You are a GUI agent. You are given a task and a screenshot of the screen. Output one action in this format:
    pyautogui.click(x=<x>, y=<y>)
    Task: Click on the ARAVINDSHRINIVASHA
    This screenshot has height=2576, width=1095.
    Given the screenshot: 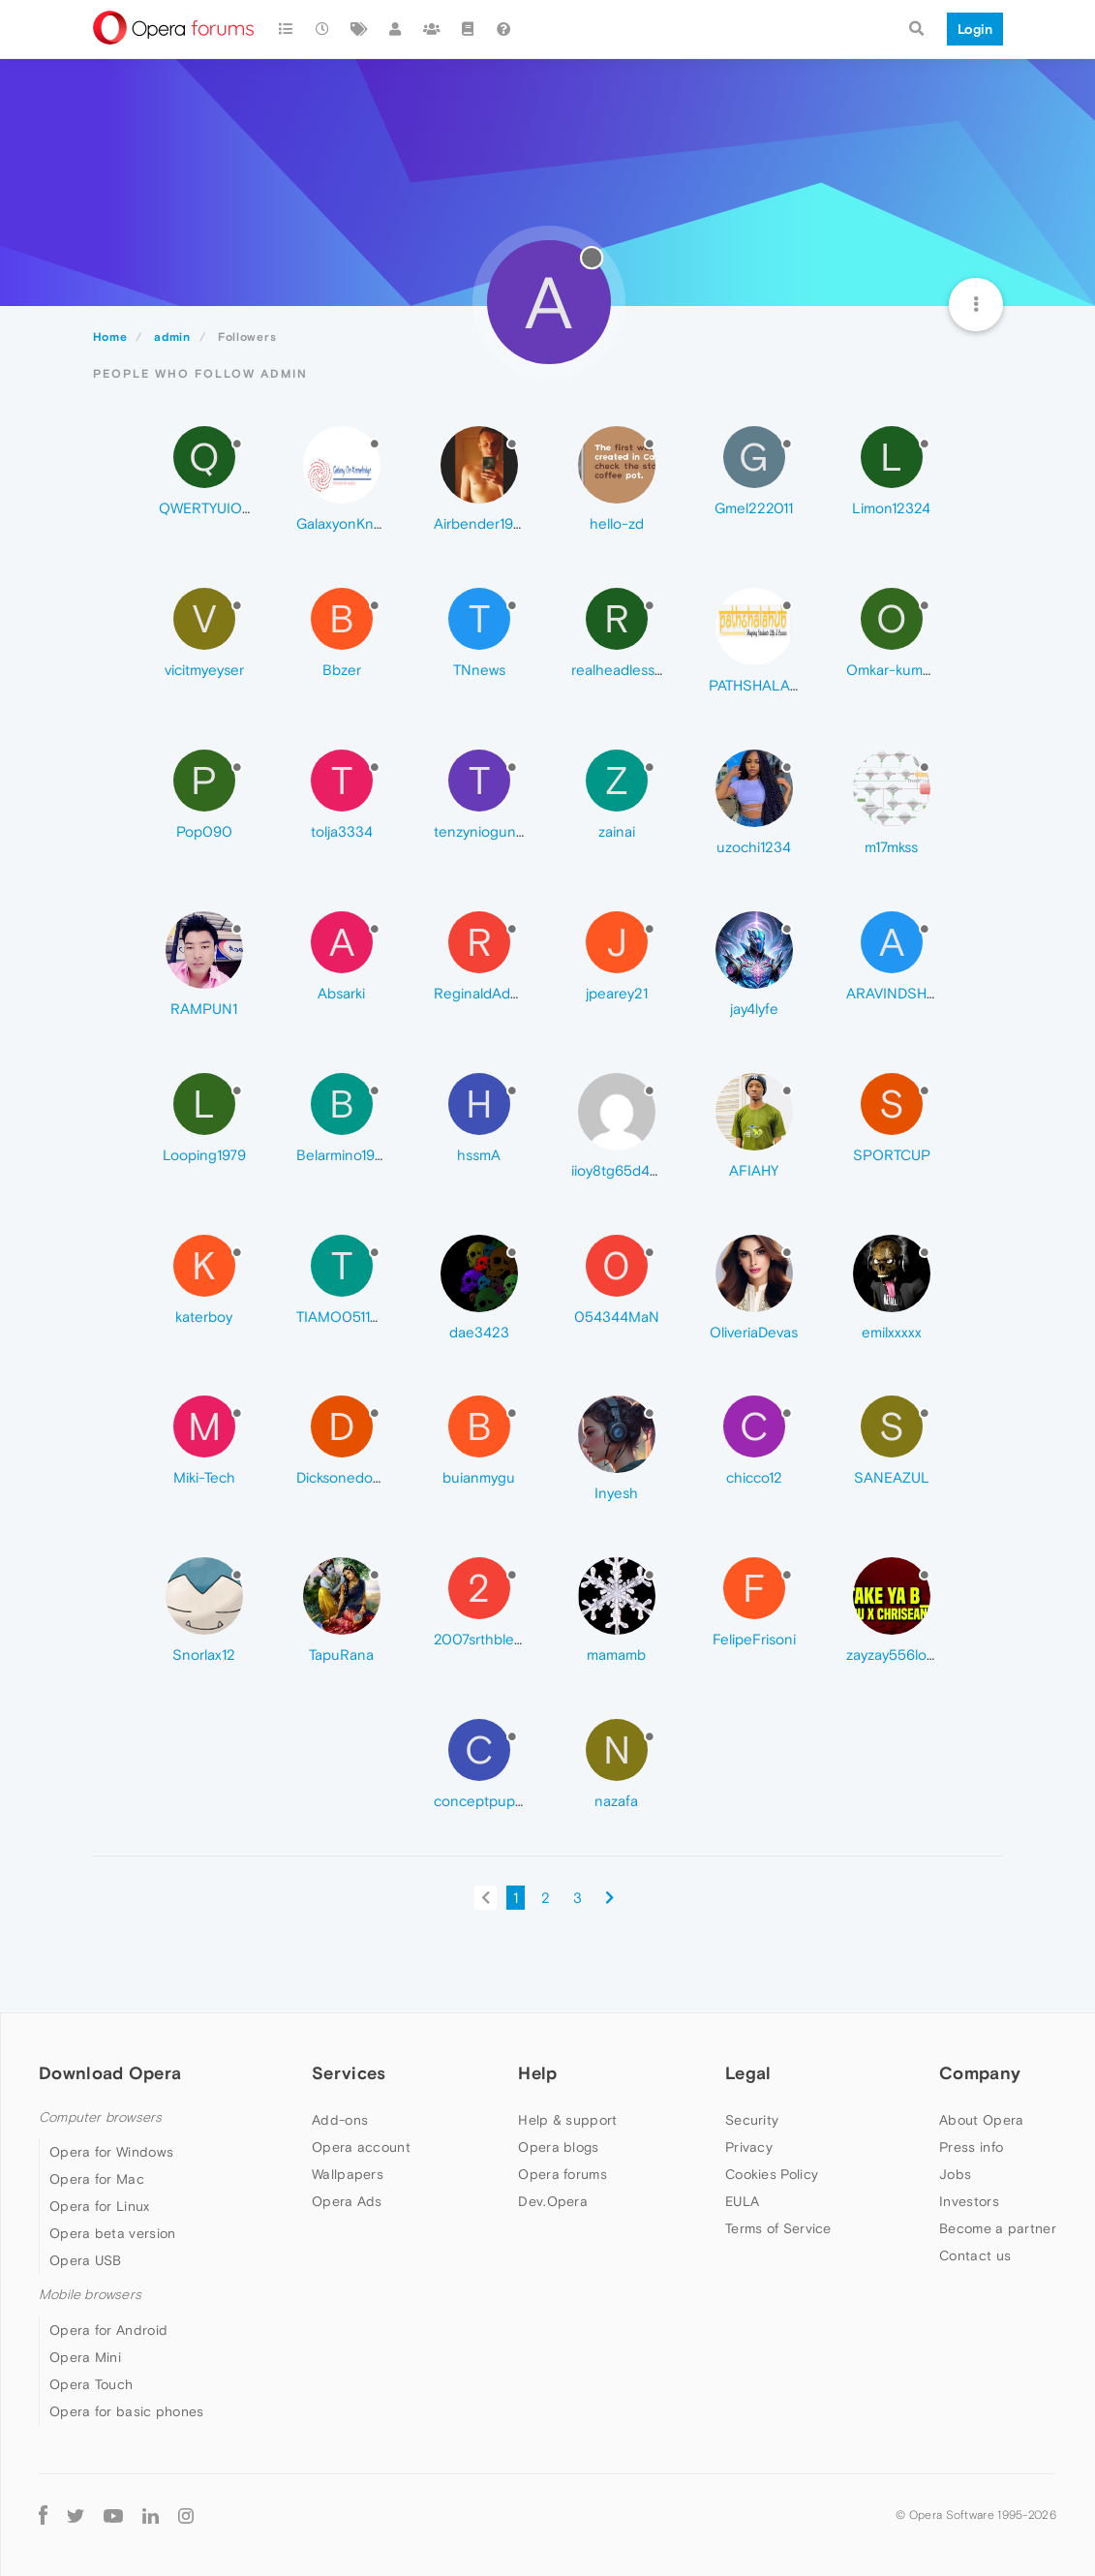 What is the action you would take?
    pyautogui.click(x=923, y=993)
    